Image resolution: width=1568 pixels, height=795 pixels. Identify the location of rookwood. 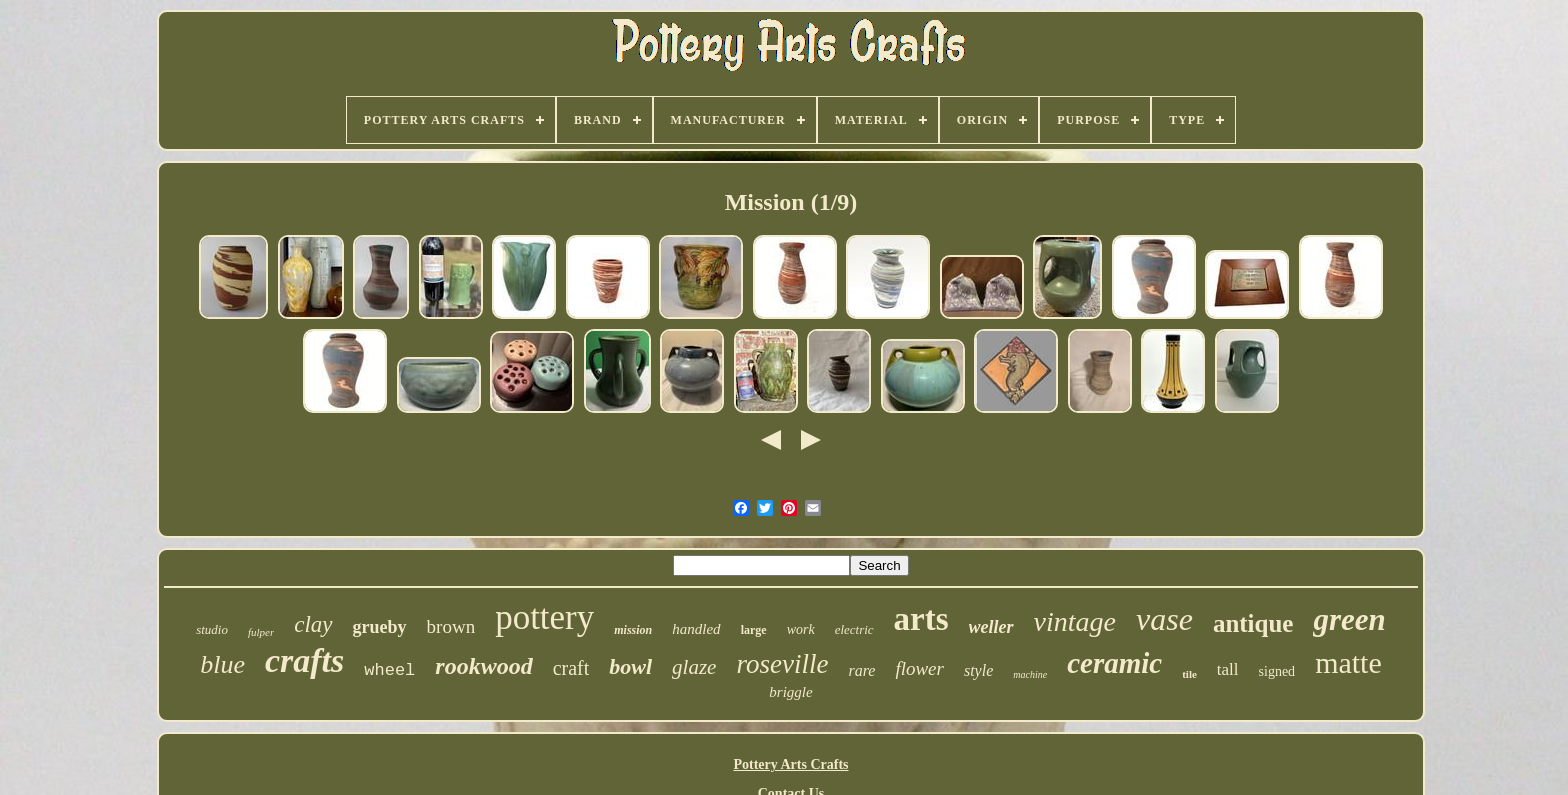
(483, 666).